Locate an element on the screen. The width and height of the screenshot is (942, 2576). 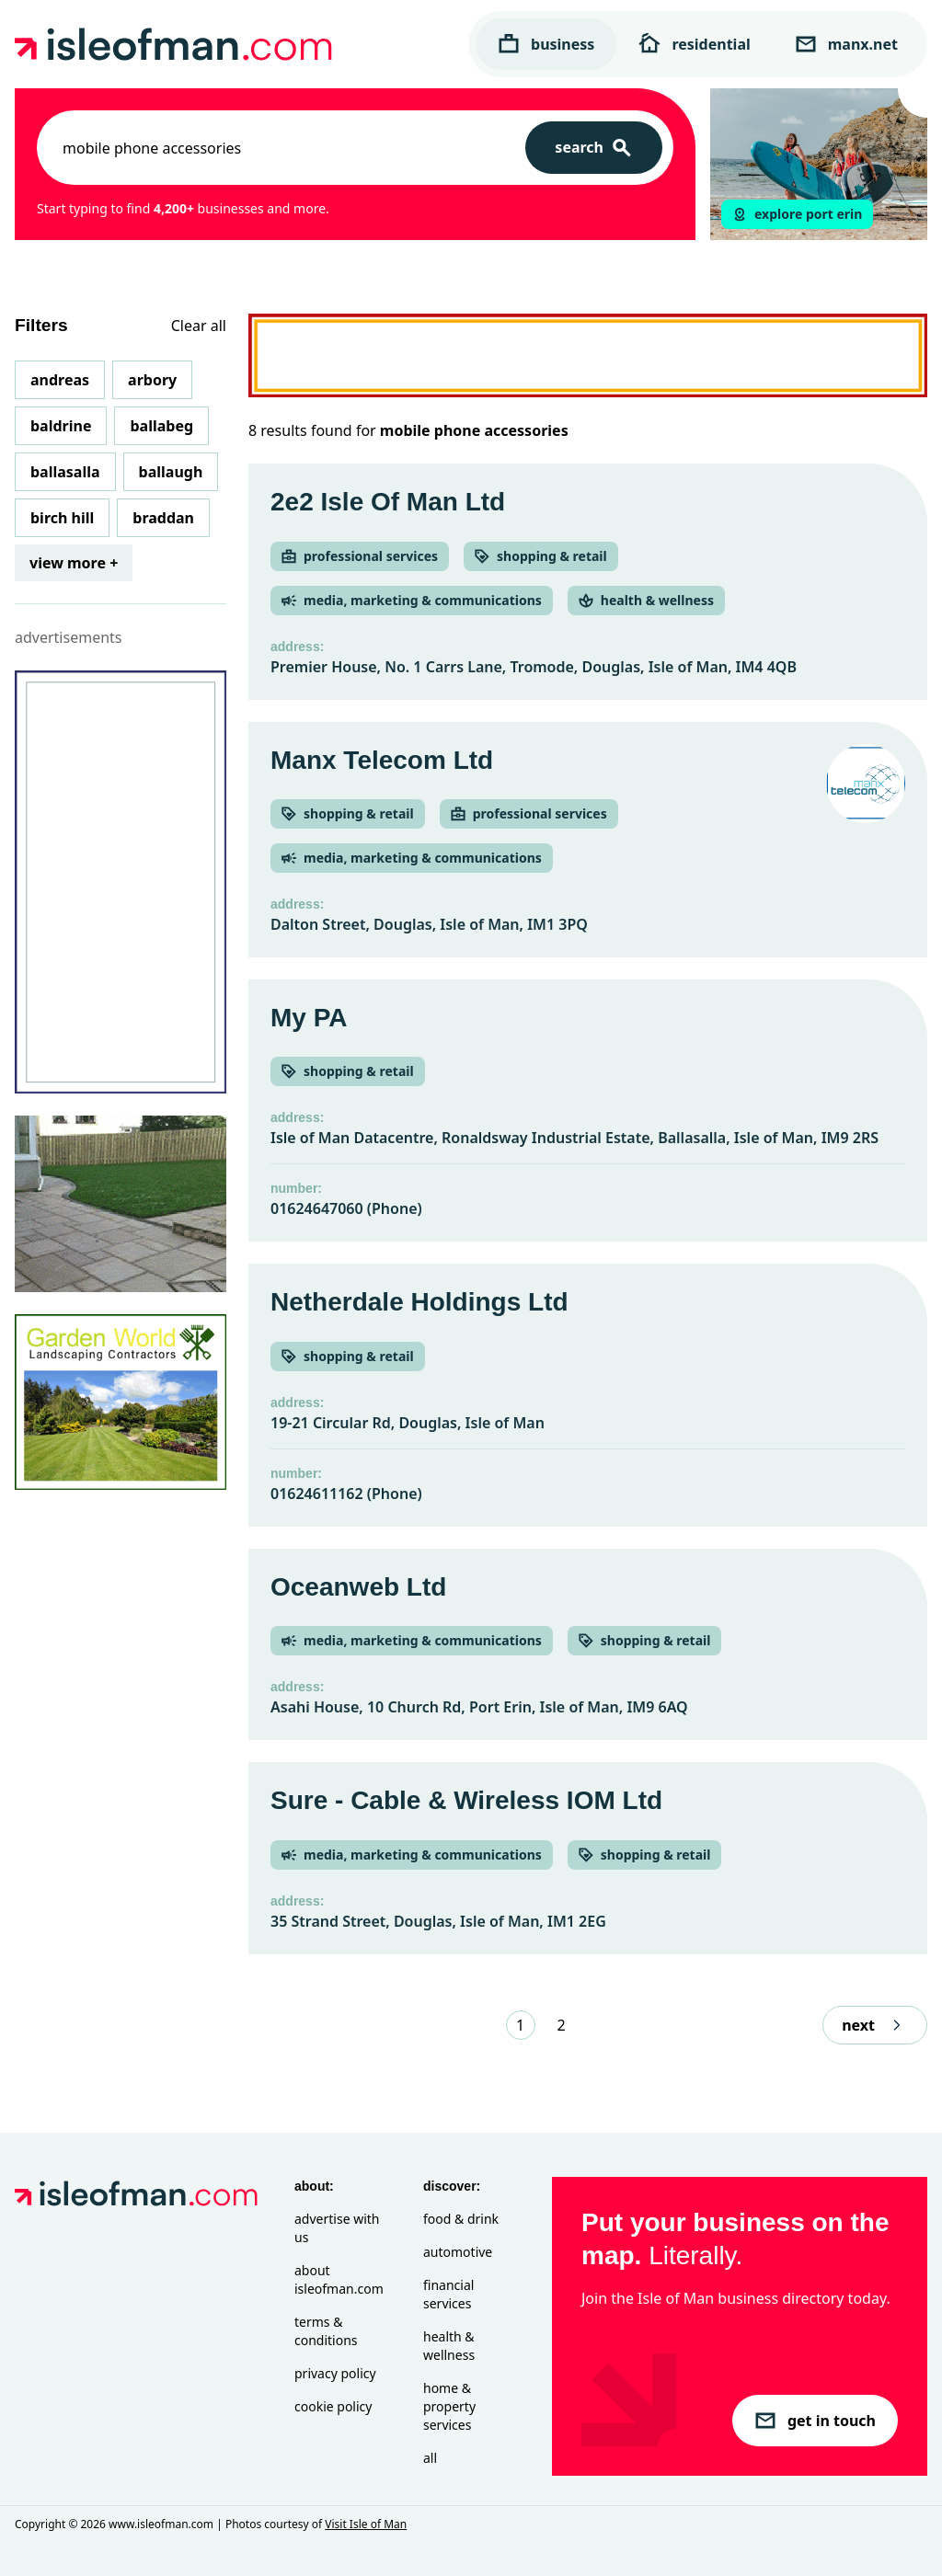
All is located at coordinates (430, 2458).